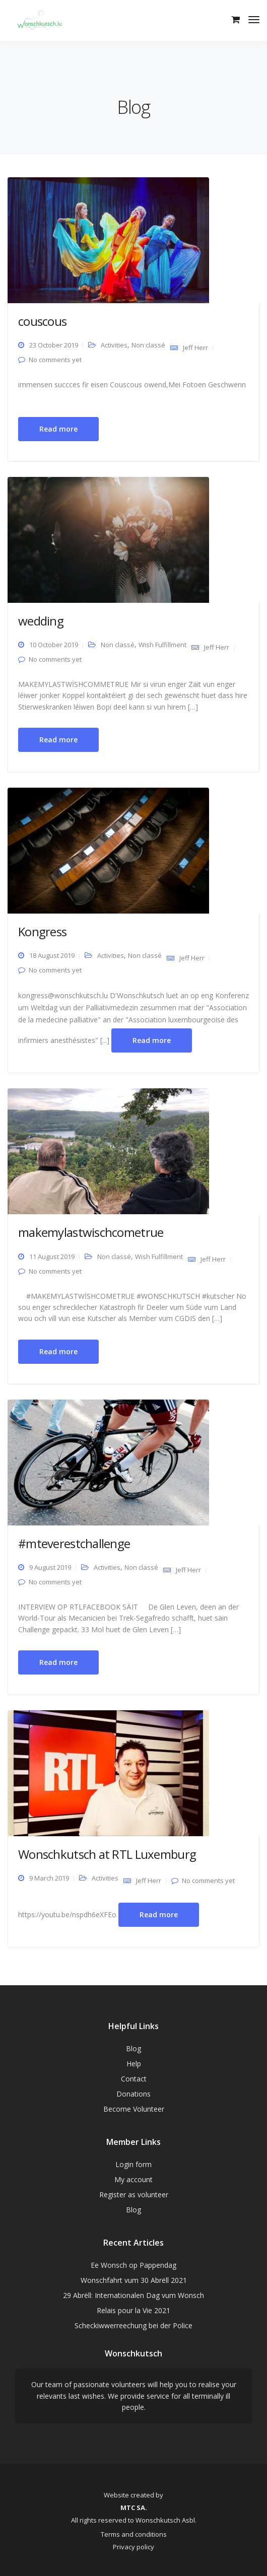  Describe the element at coordinates (58, 429) in the screenshot. I see `Read more` at that location.